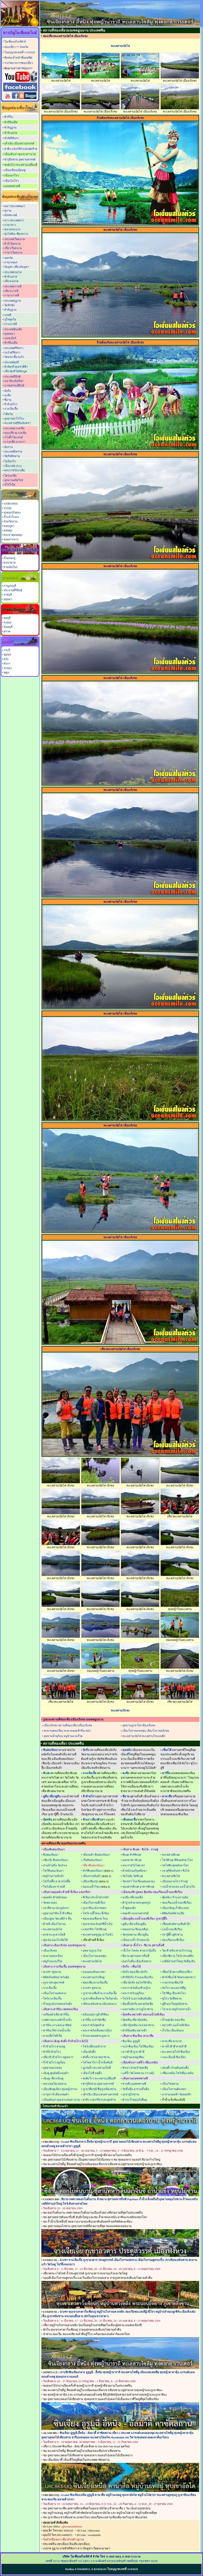 Image resolution: width=203 pixels, height=2576 pixels. What do you see at coordinates (99, 2089) in the screenshot?
I see `ภูเขาสี่ดรุณี ซื่อกู่เหนียงซาน` at bounding box center [99, 2089].